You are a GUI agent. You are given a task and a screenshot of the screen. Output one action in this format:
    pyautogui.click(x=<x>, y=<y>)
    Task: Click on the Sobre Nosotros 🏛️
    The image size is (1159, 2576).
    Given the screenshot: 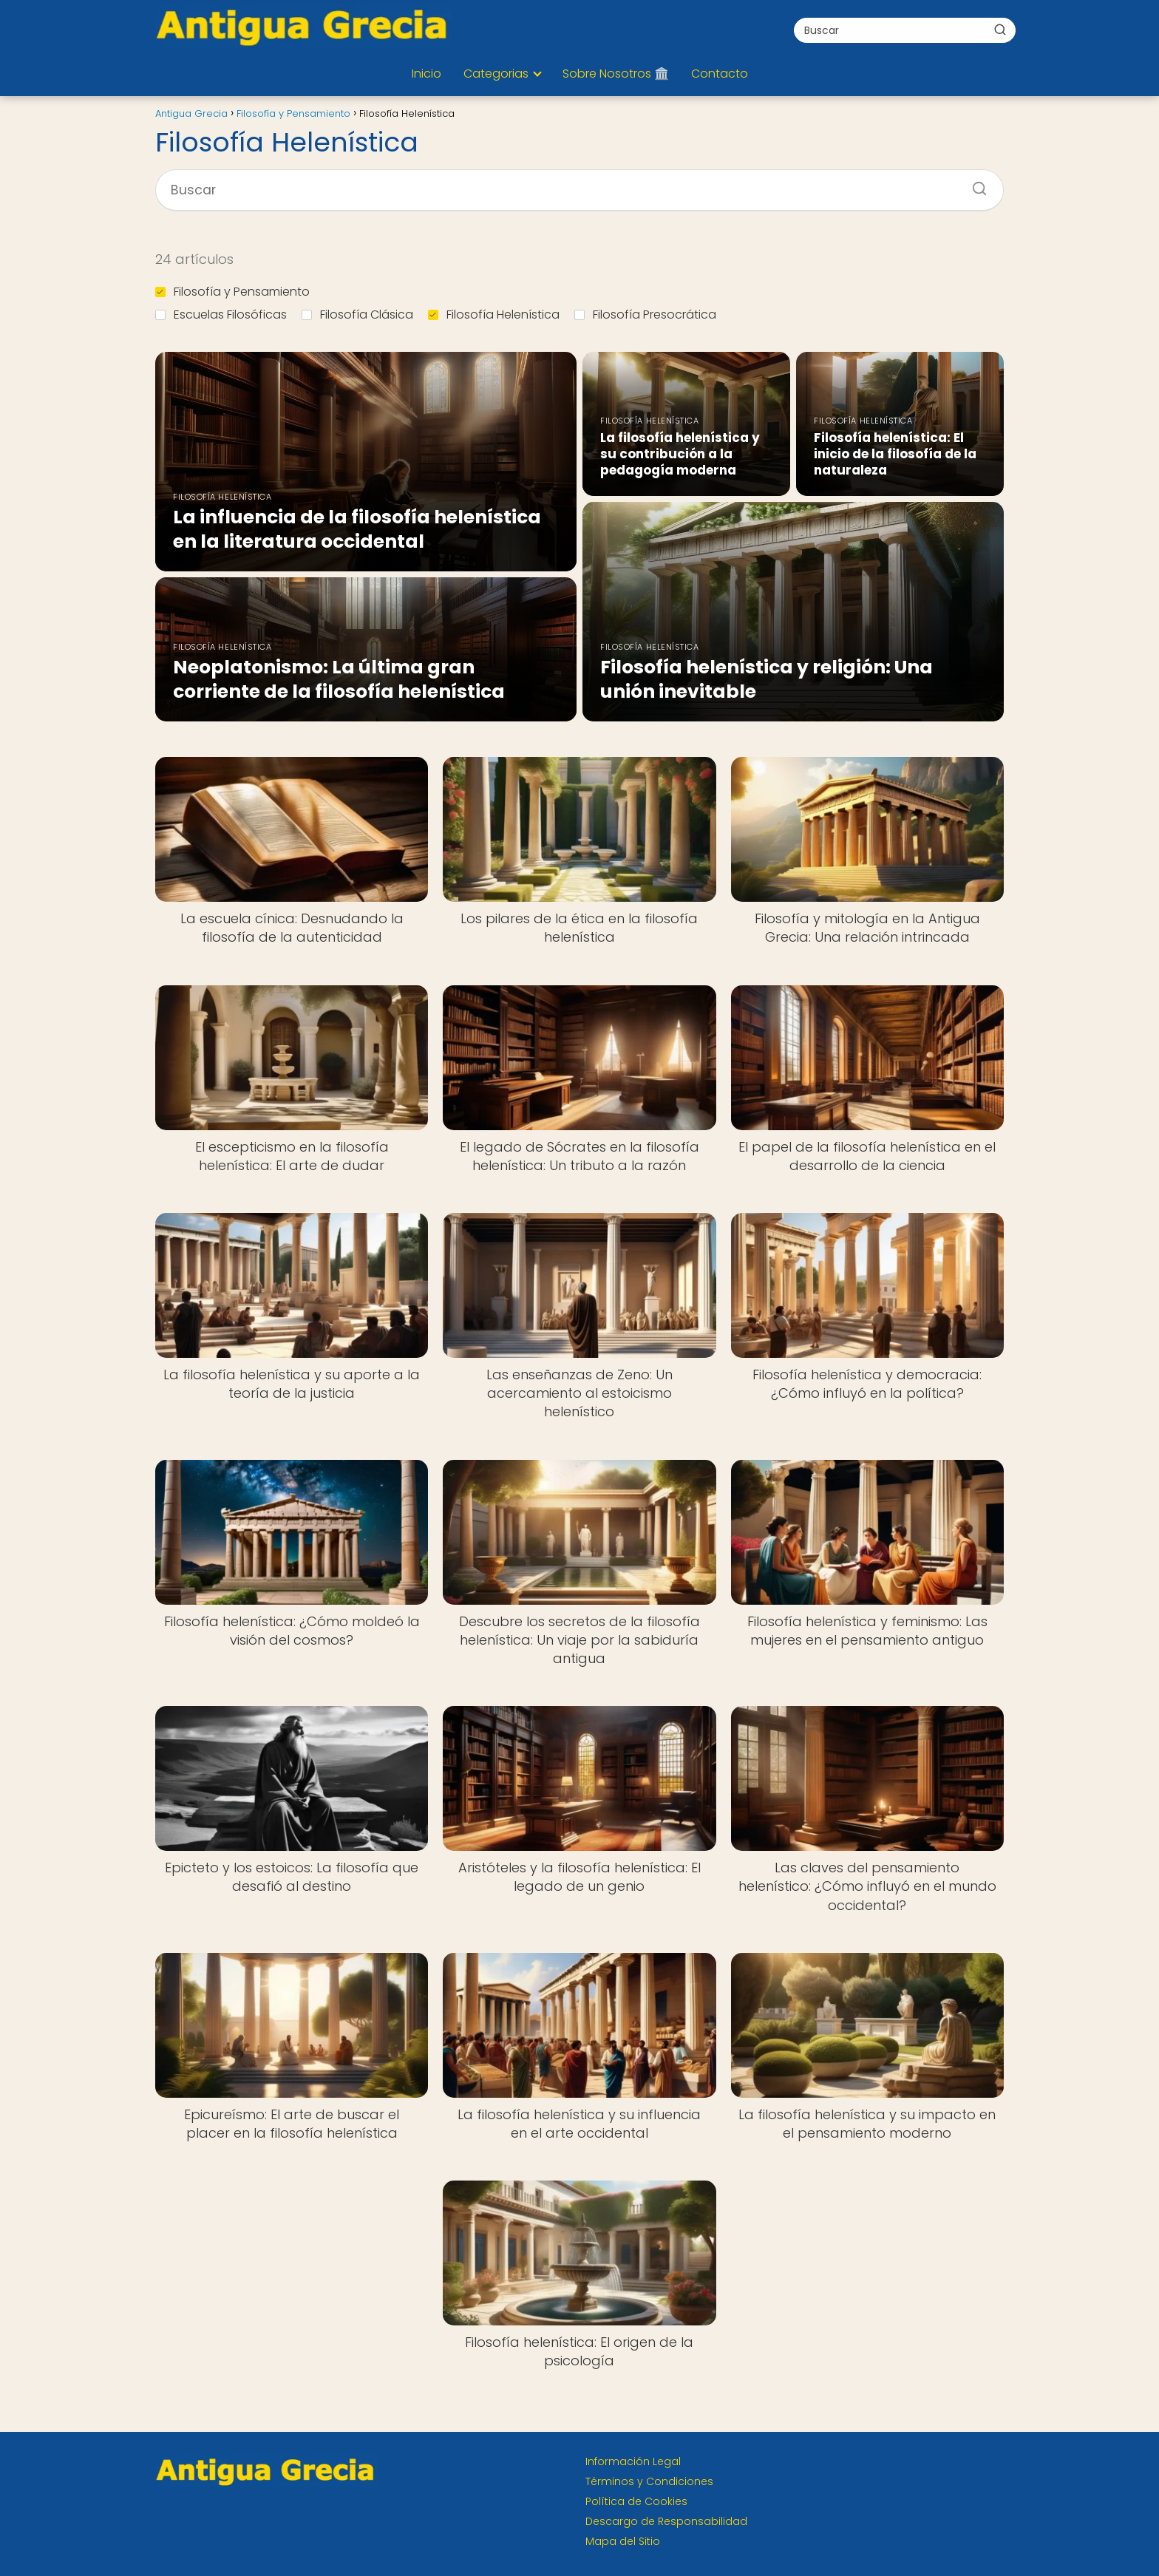 What is the action you would take?
    pyautogui.click(x=615, y=73)
    